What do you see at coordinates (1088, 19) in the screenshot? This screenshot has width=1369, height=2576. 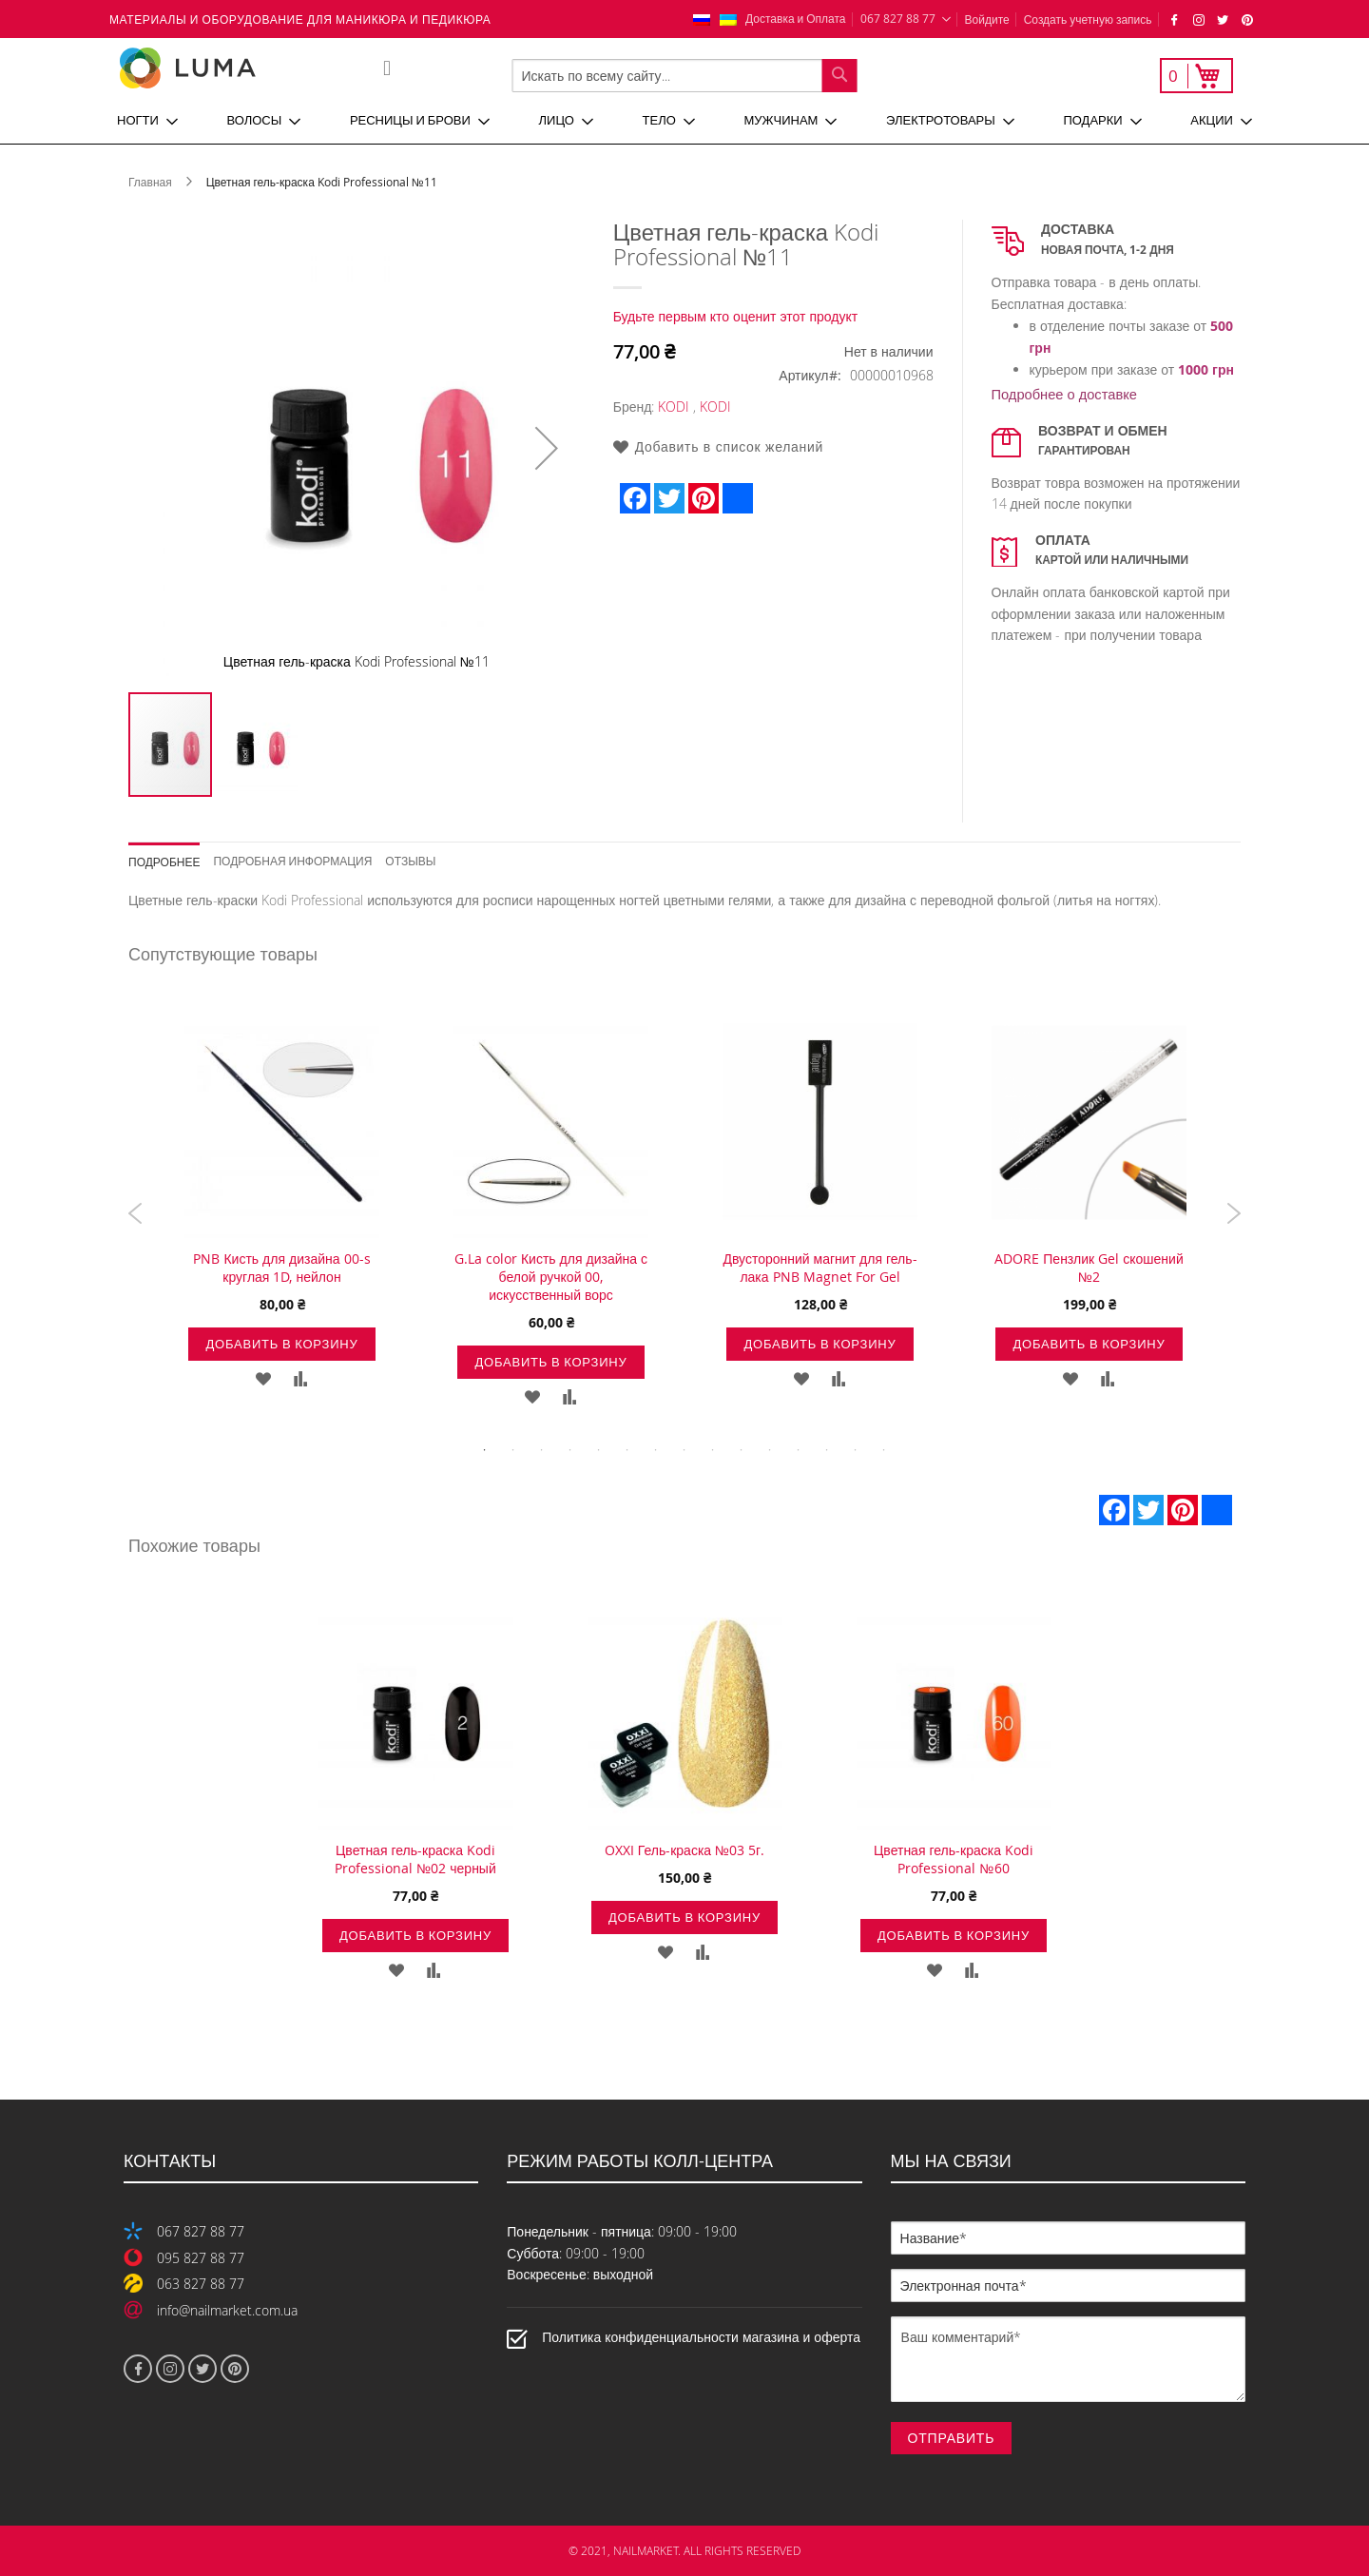 I see `Создать учетную запись` at bounding box center [1088, 19].